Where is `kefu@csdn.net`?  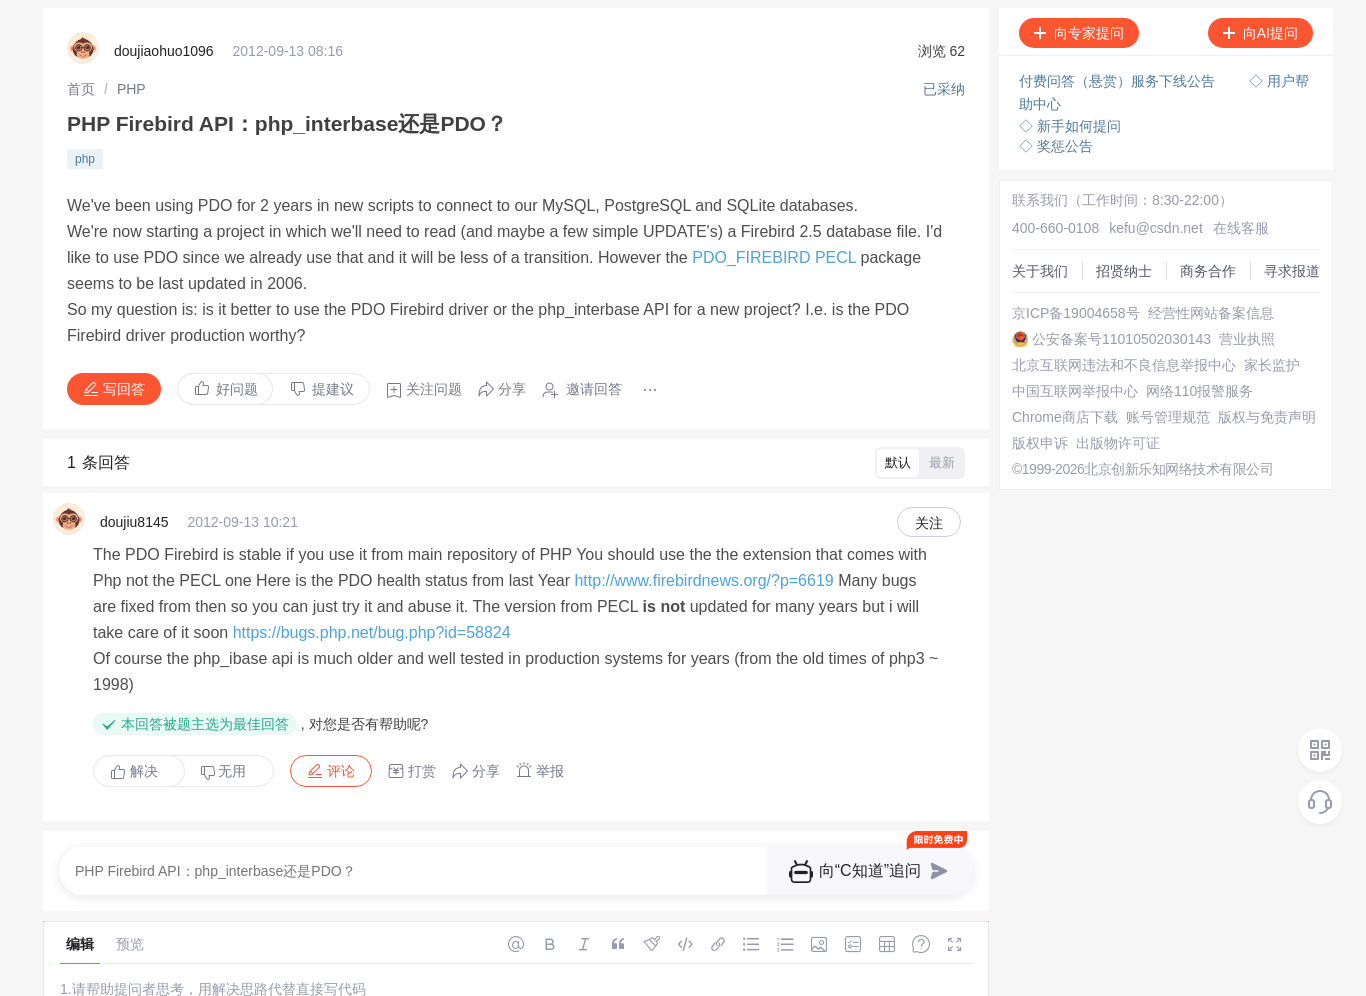 kefu@csdn.net is located at coordinates (1156, 228).